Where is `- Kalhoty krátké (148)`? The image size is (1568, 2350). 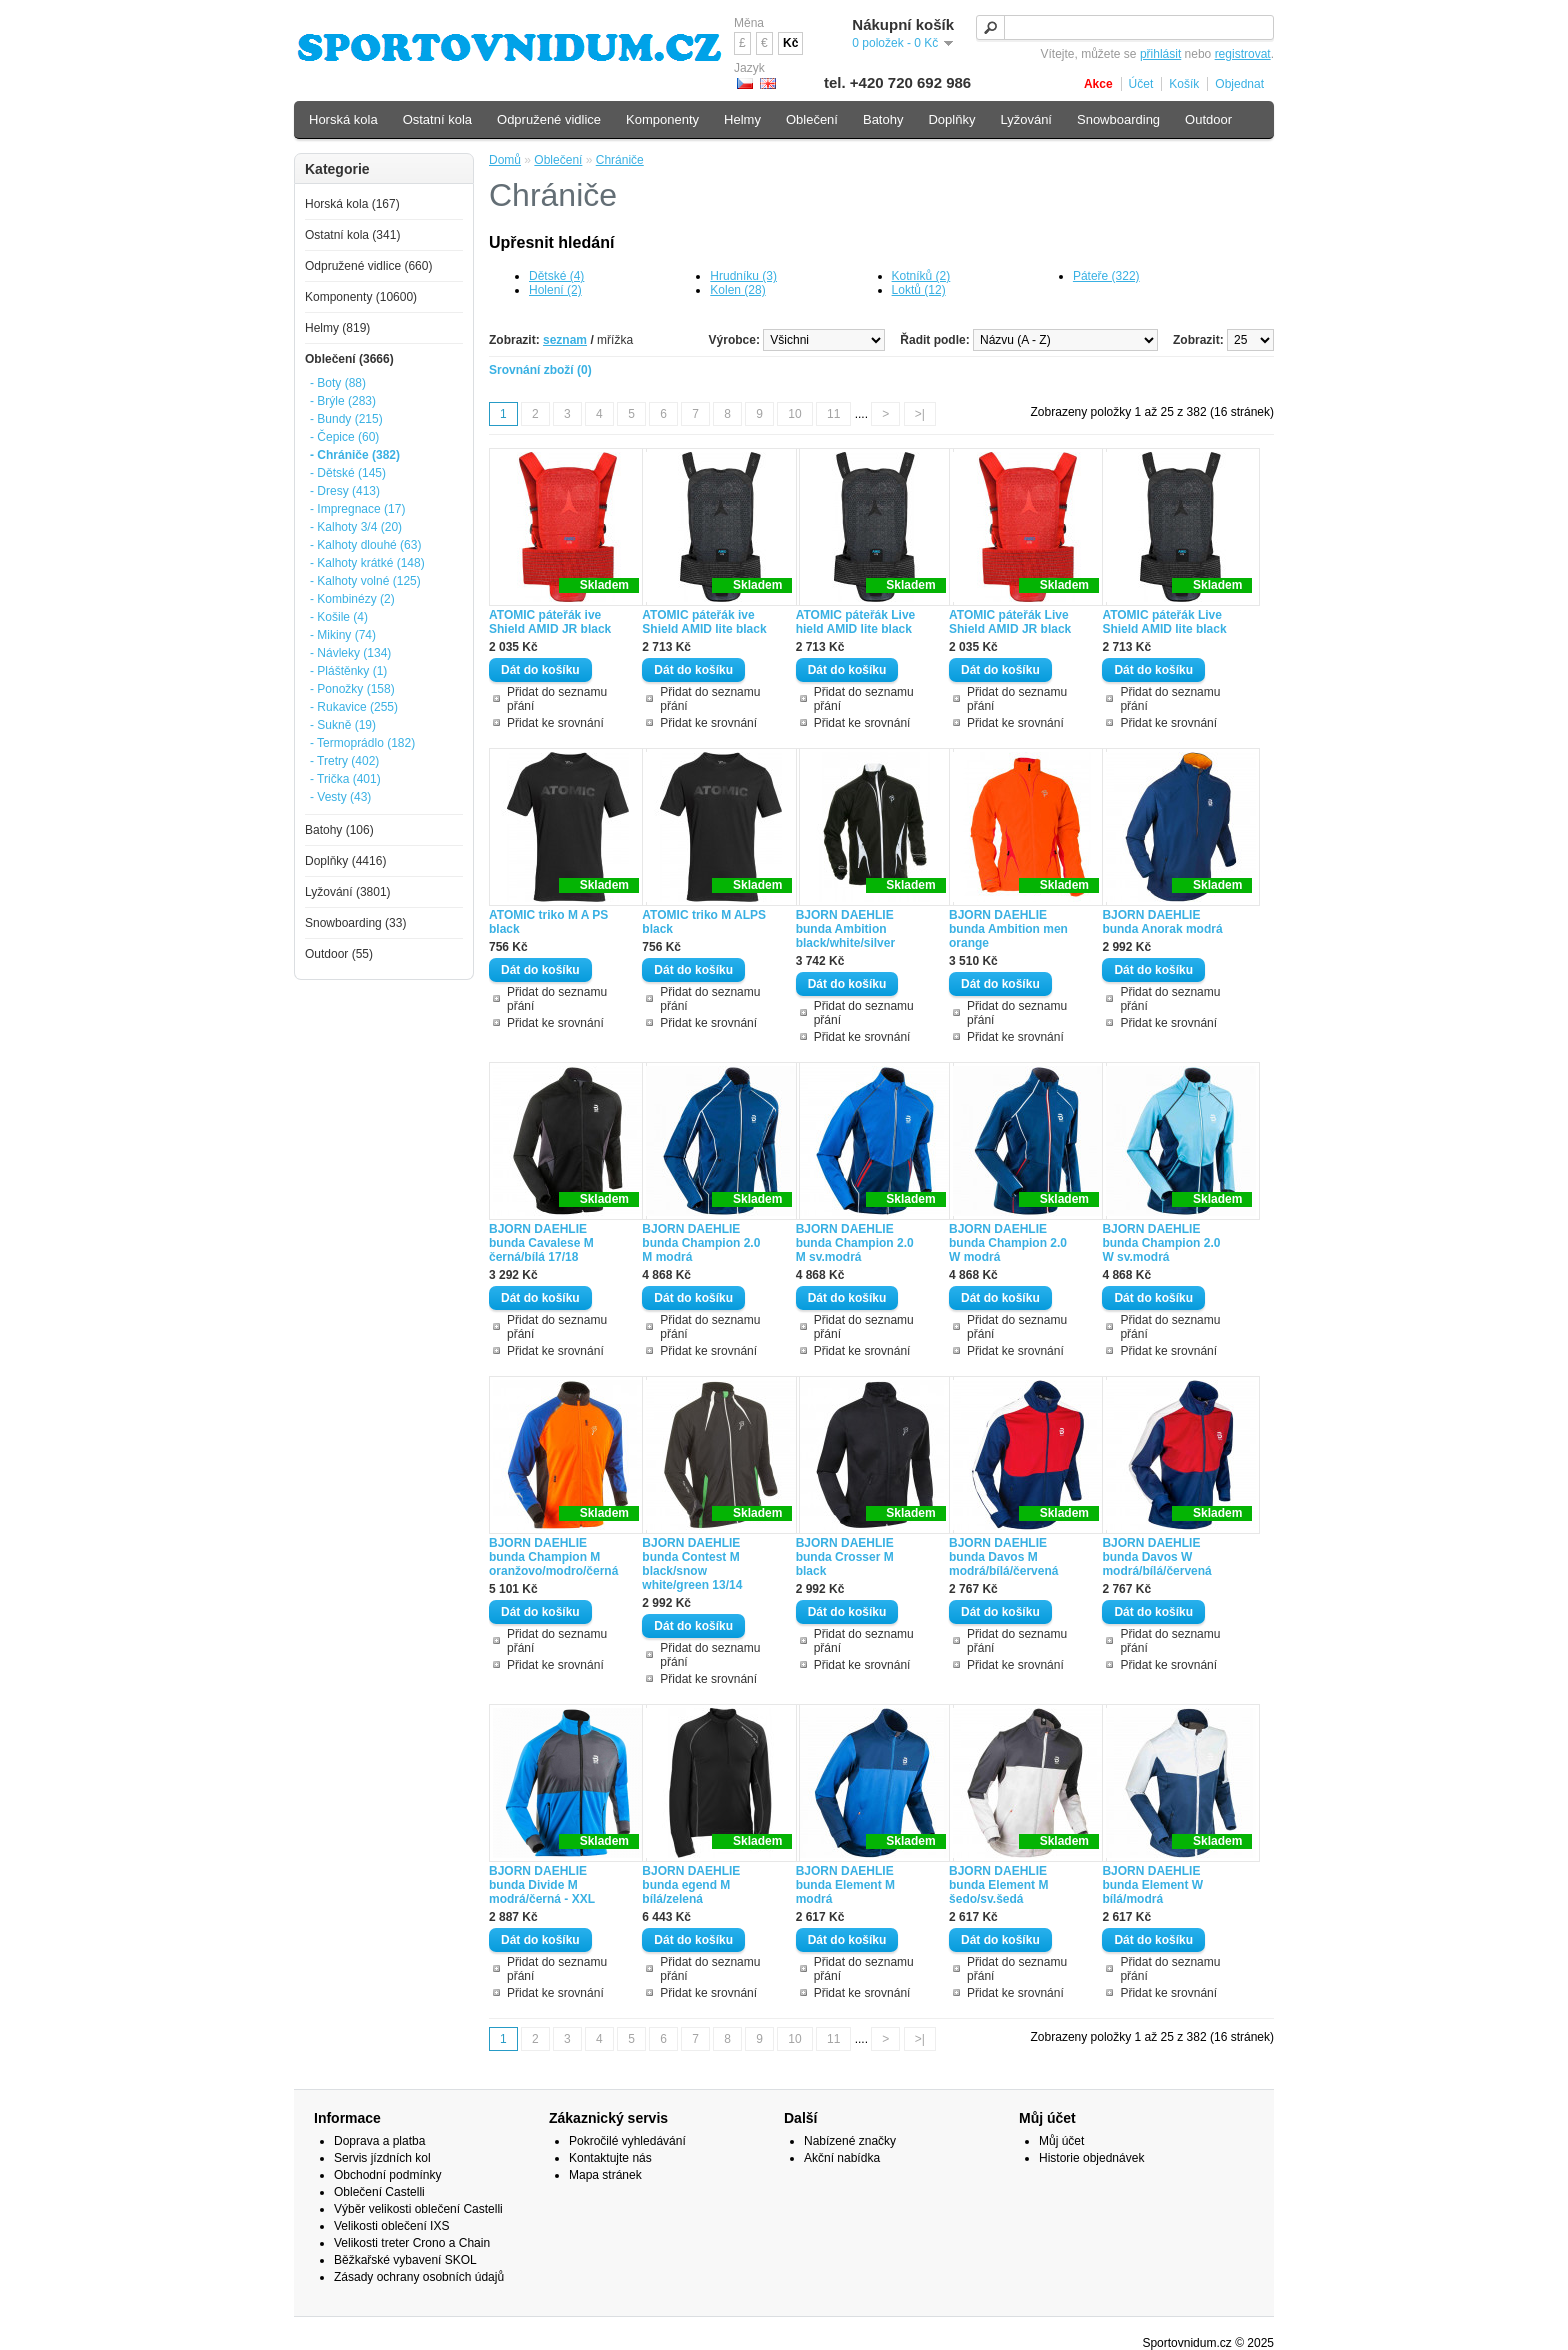
- Kalhoty krátké (148) is located at coordinates (367, 563).